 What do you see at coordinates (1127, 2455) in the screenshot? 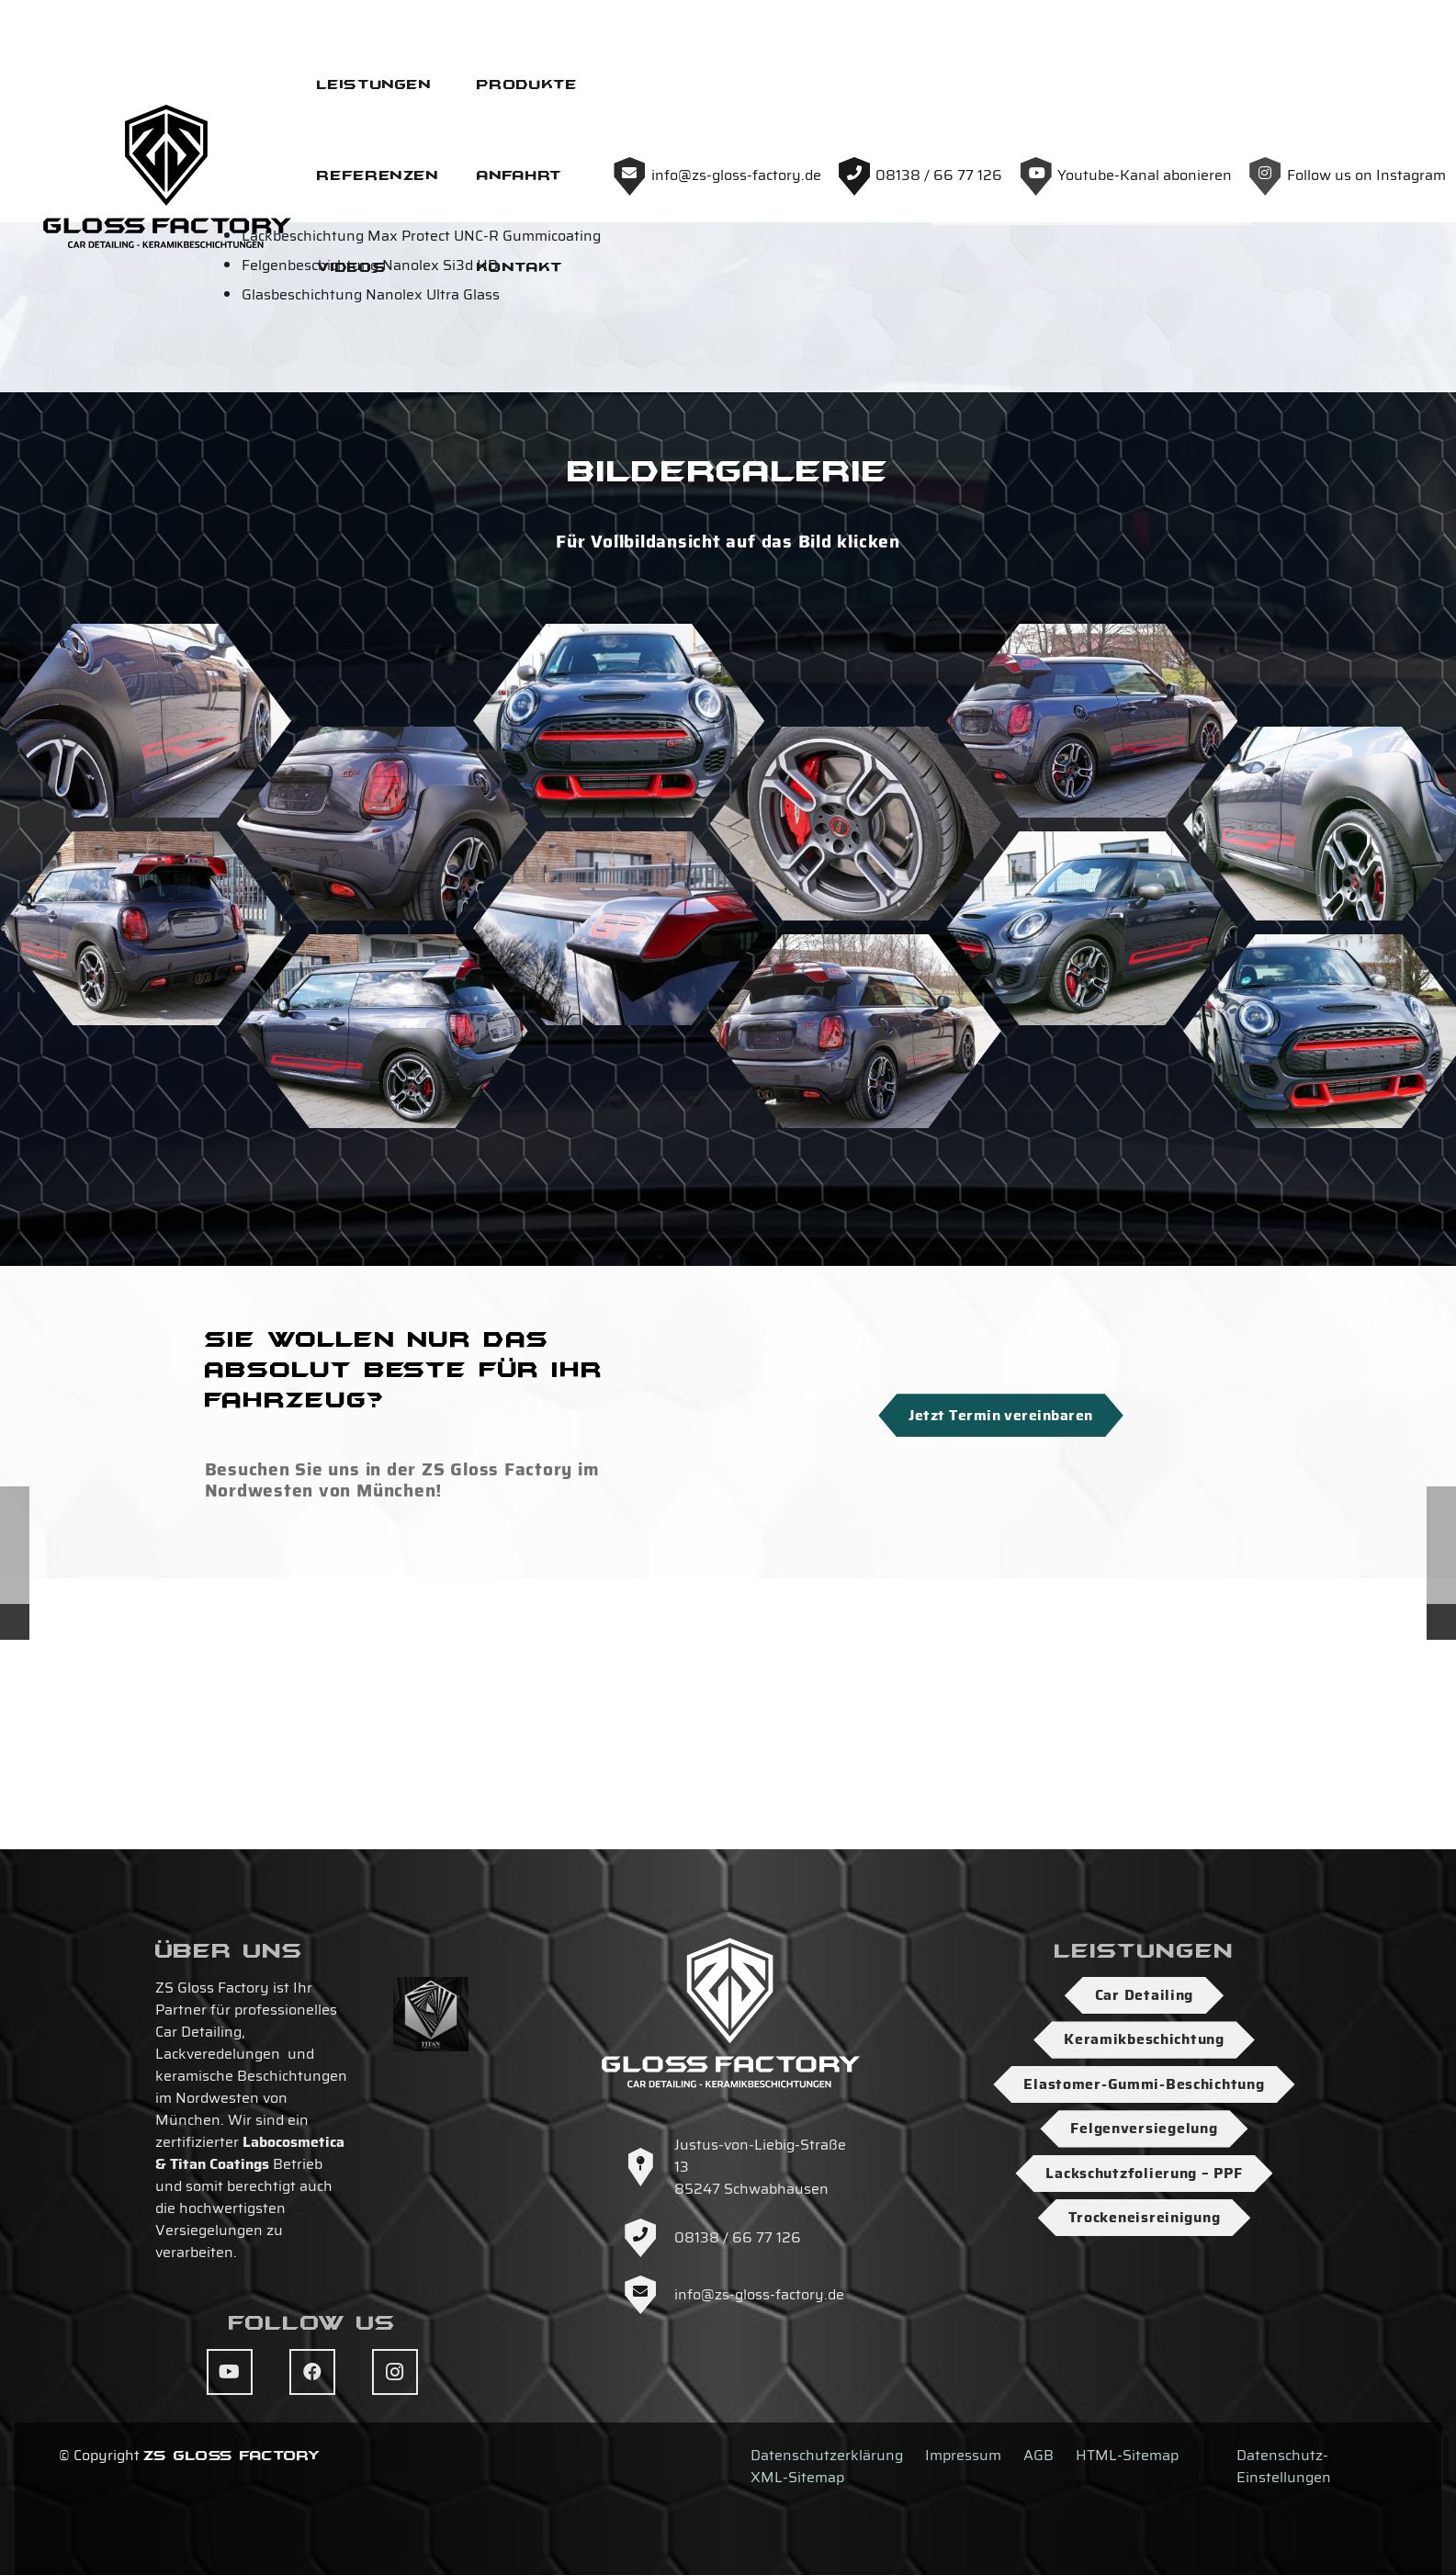
I see `HTML-Sitemap` at bounding box center [1127, 2455].